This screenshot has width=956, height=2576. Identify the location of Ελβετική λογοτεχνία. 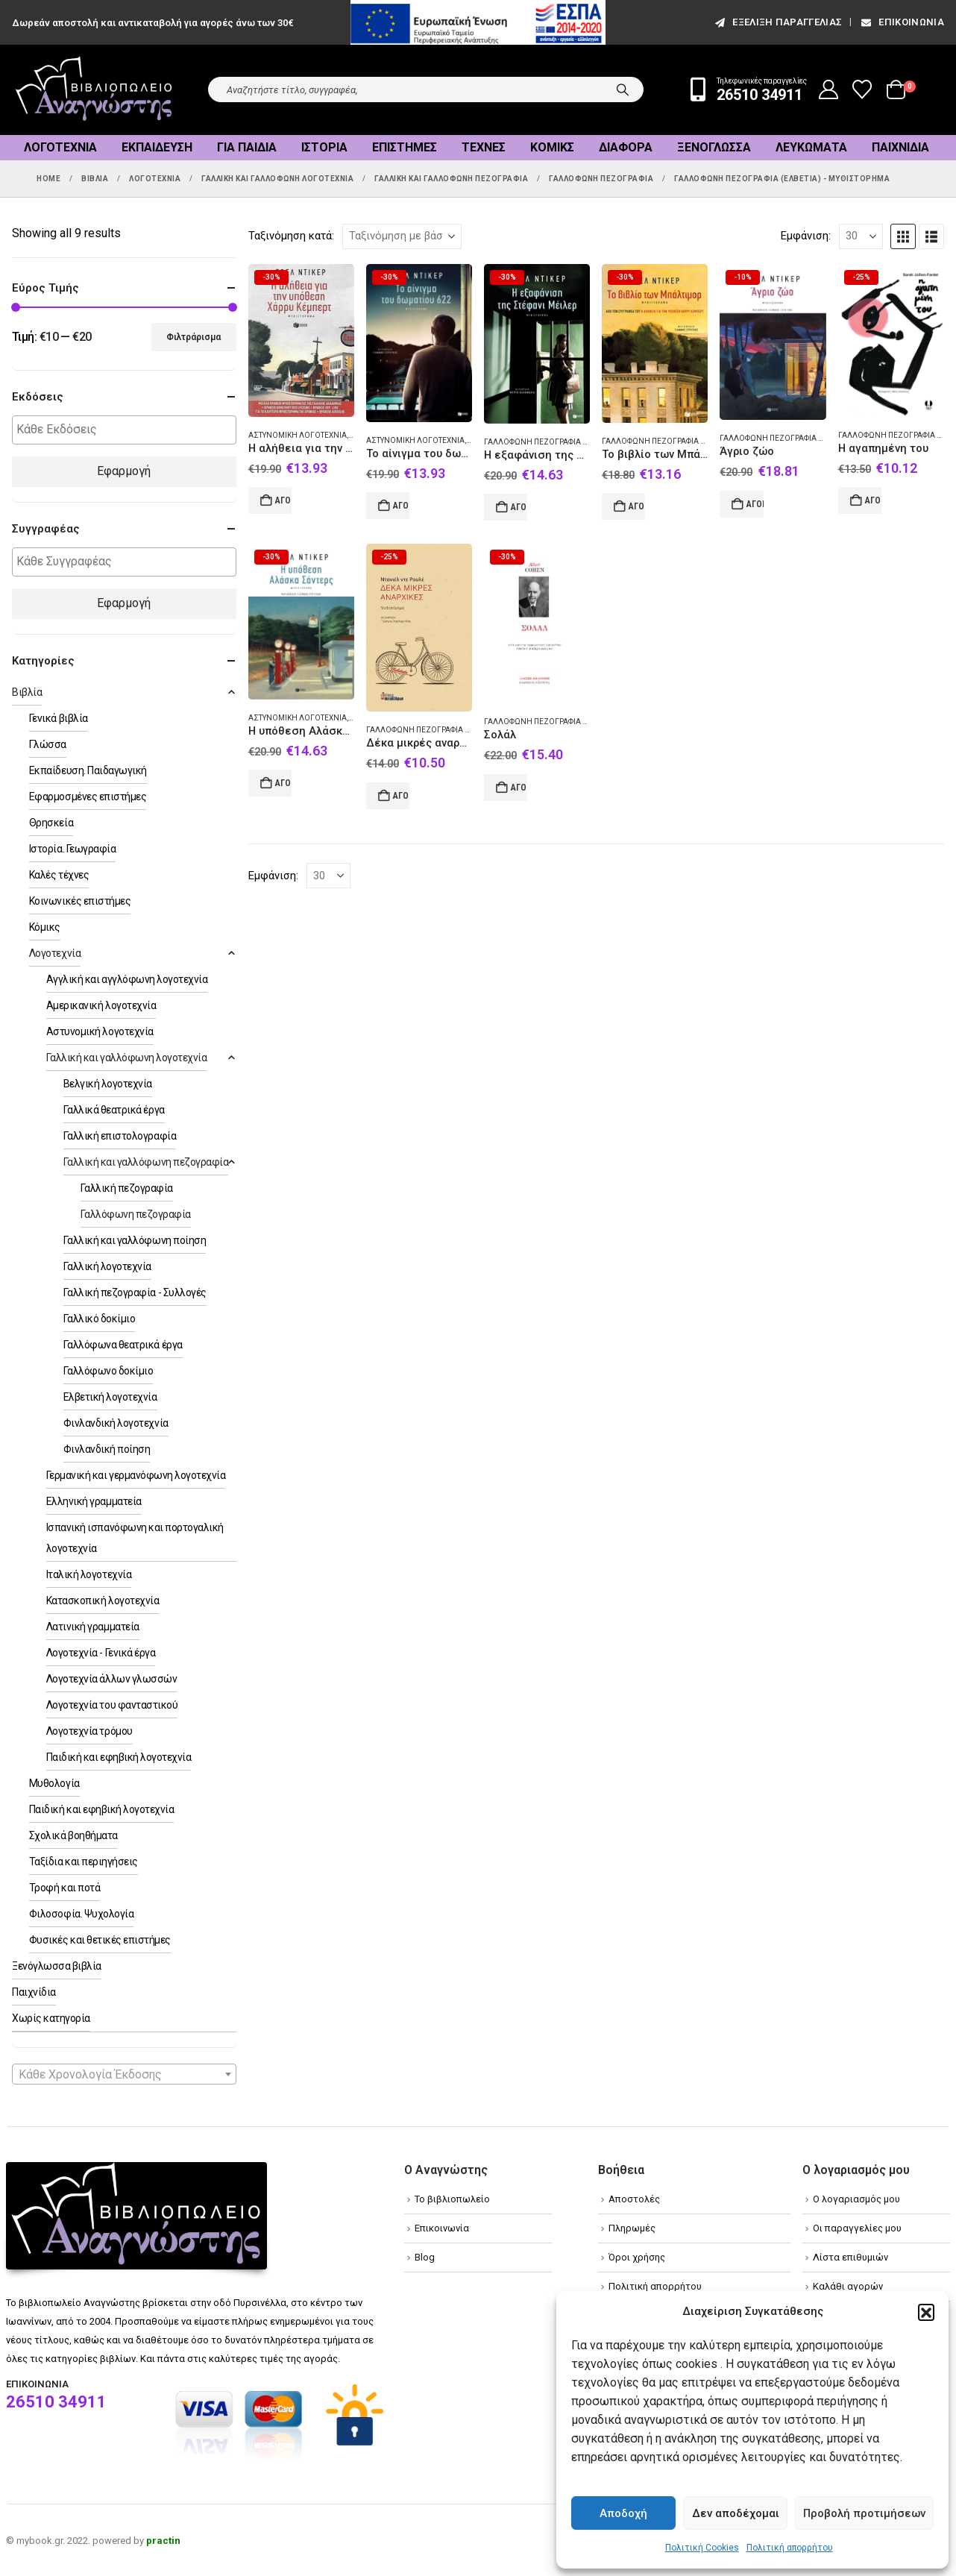
(110, 1397).